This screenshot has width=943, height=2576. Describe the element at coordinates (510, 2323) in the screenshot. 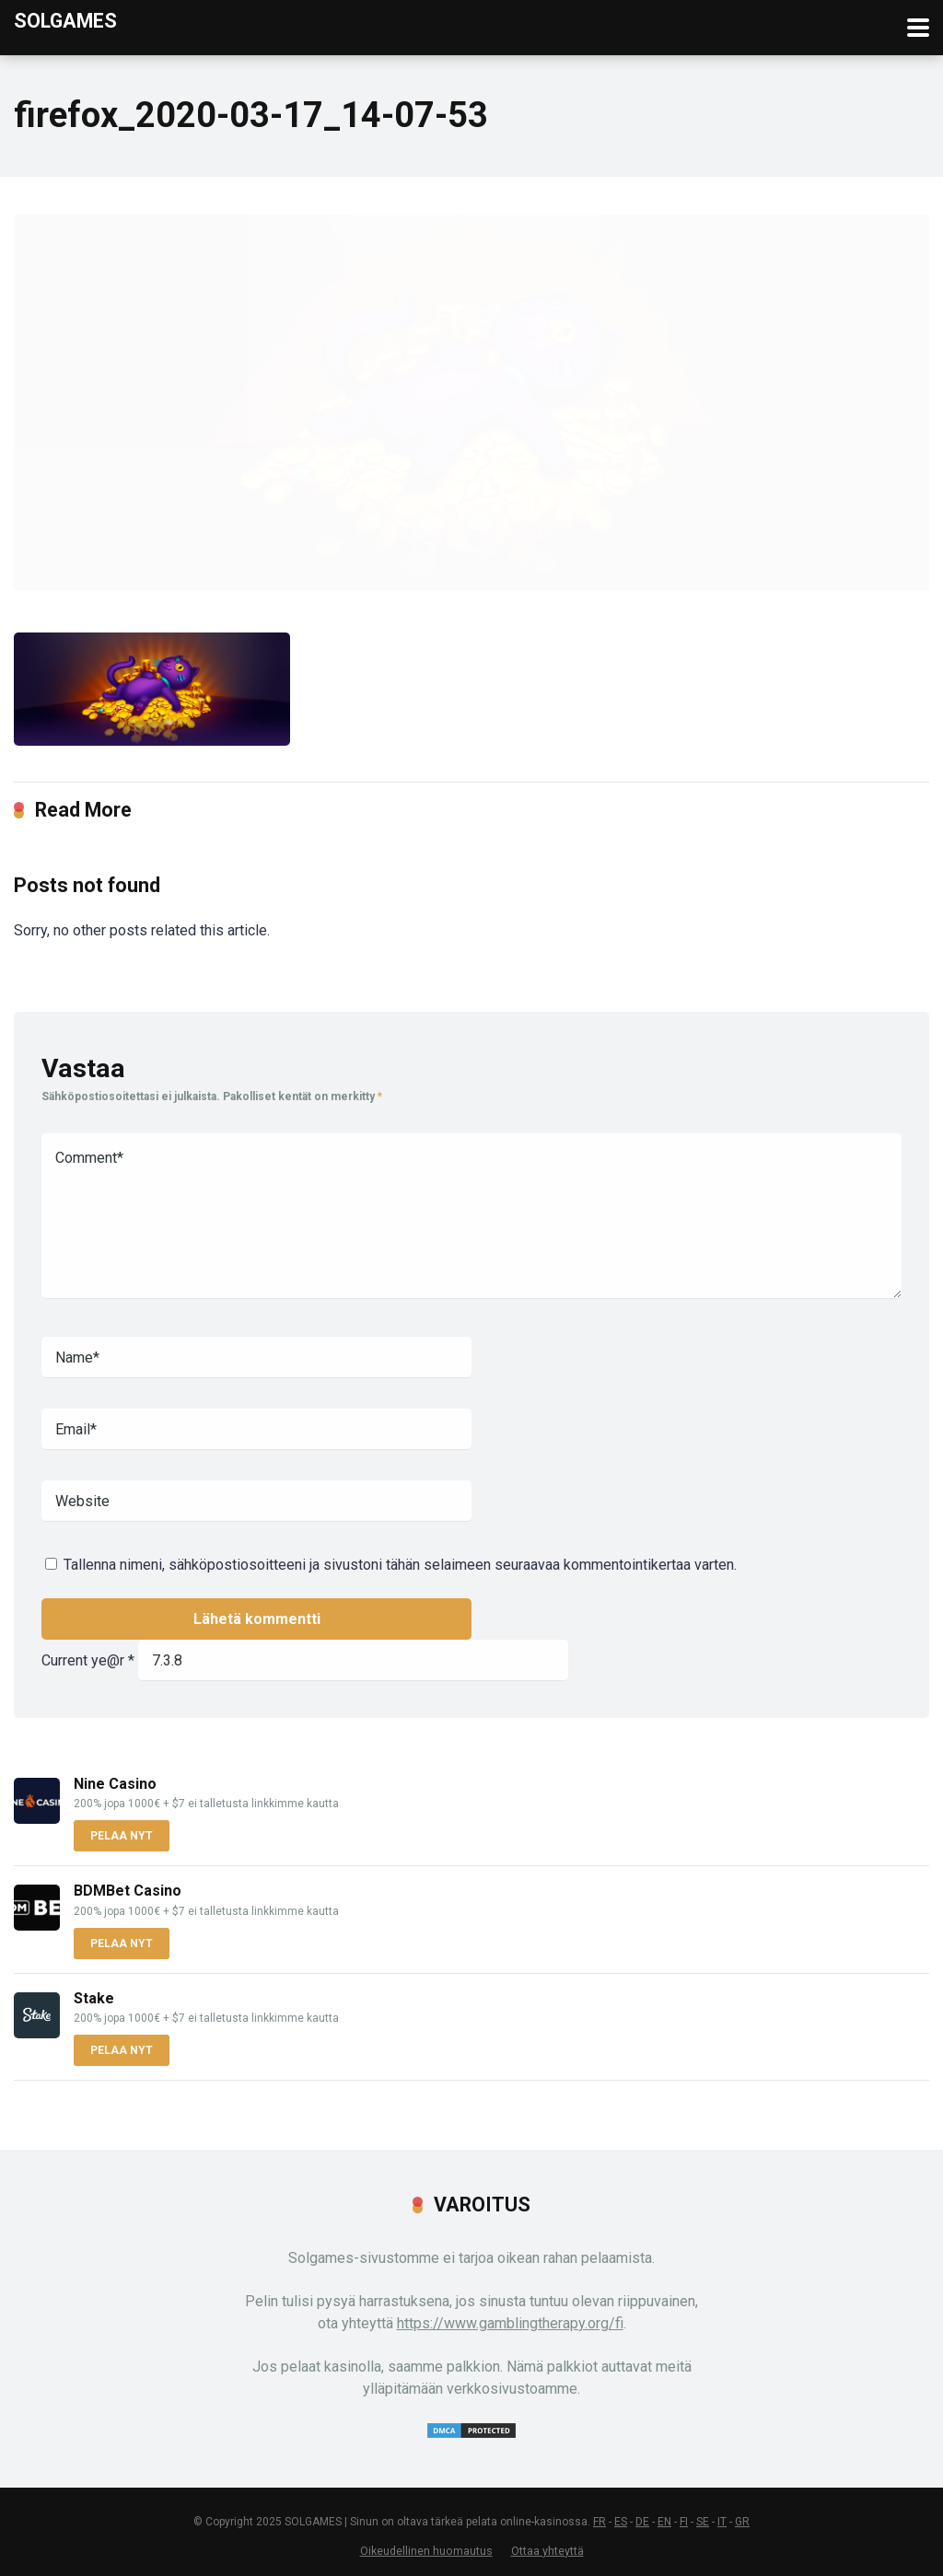

I see `https://www.gamblingtherapy.org/fi` at that location.